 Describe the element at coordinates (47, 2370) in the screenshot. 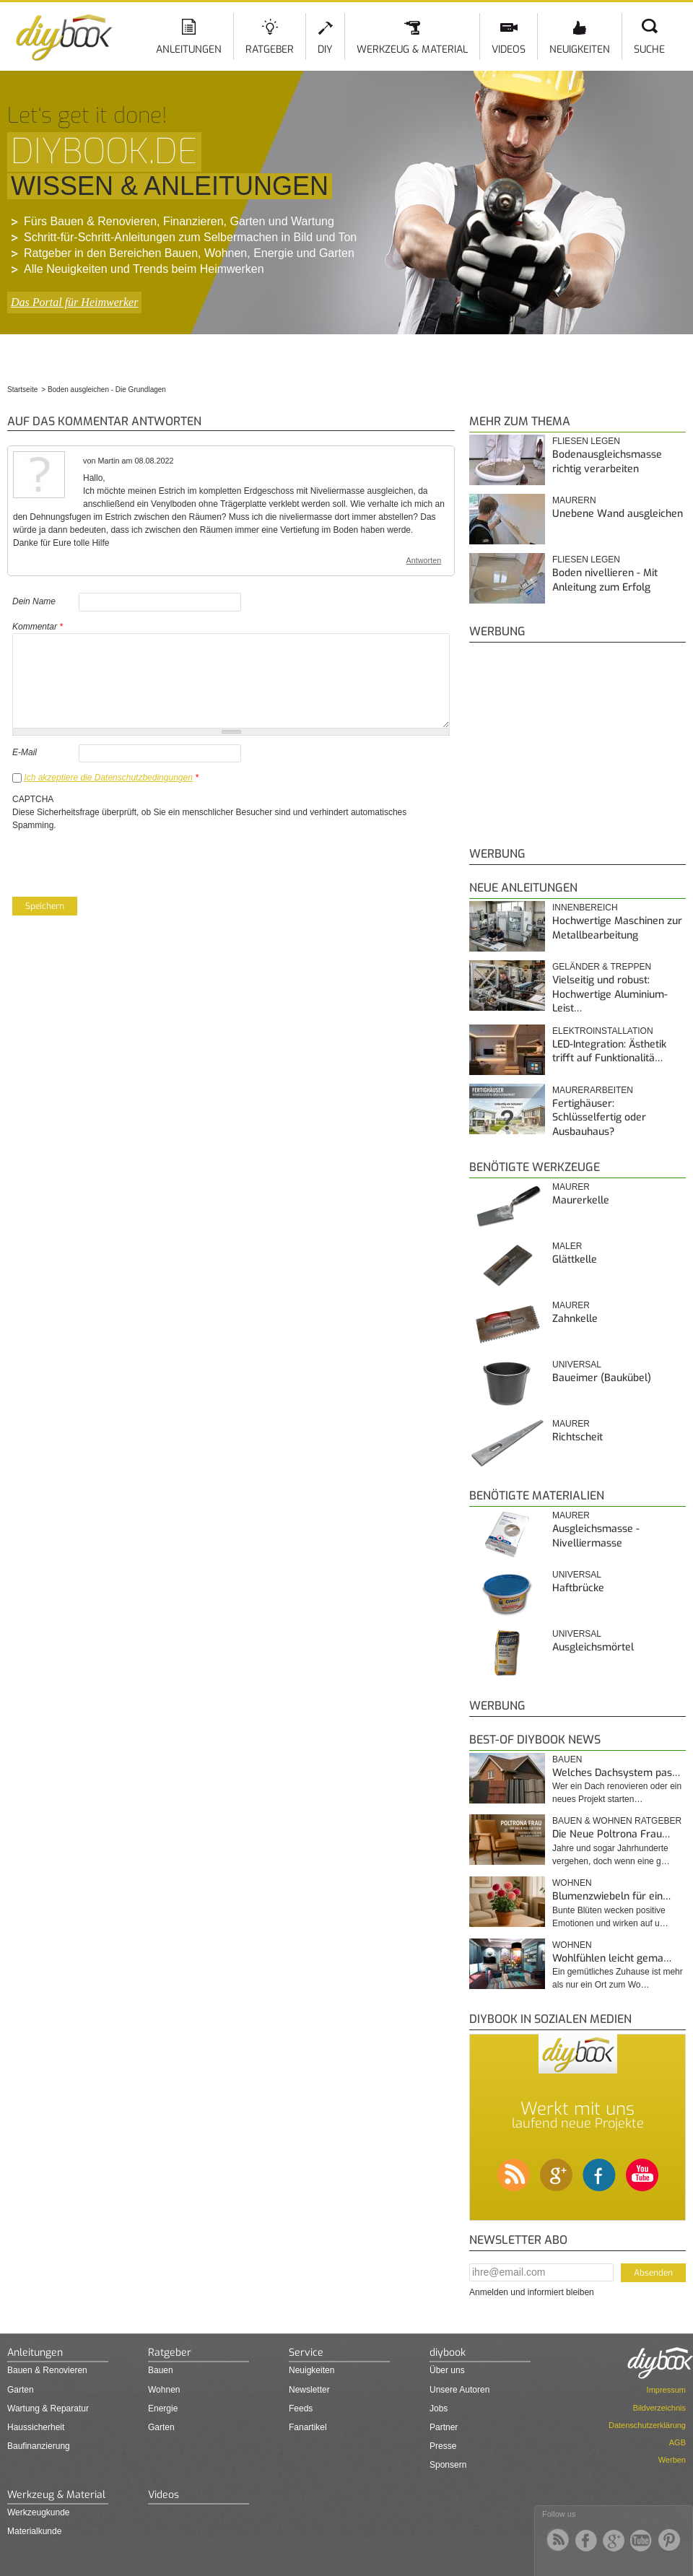

I see `Bauen & Renovieren` at that location.